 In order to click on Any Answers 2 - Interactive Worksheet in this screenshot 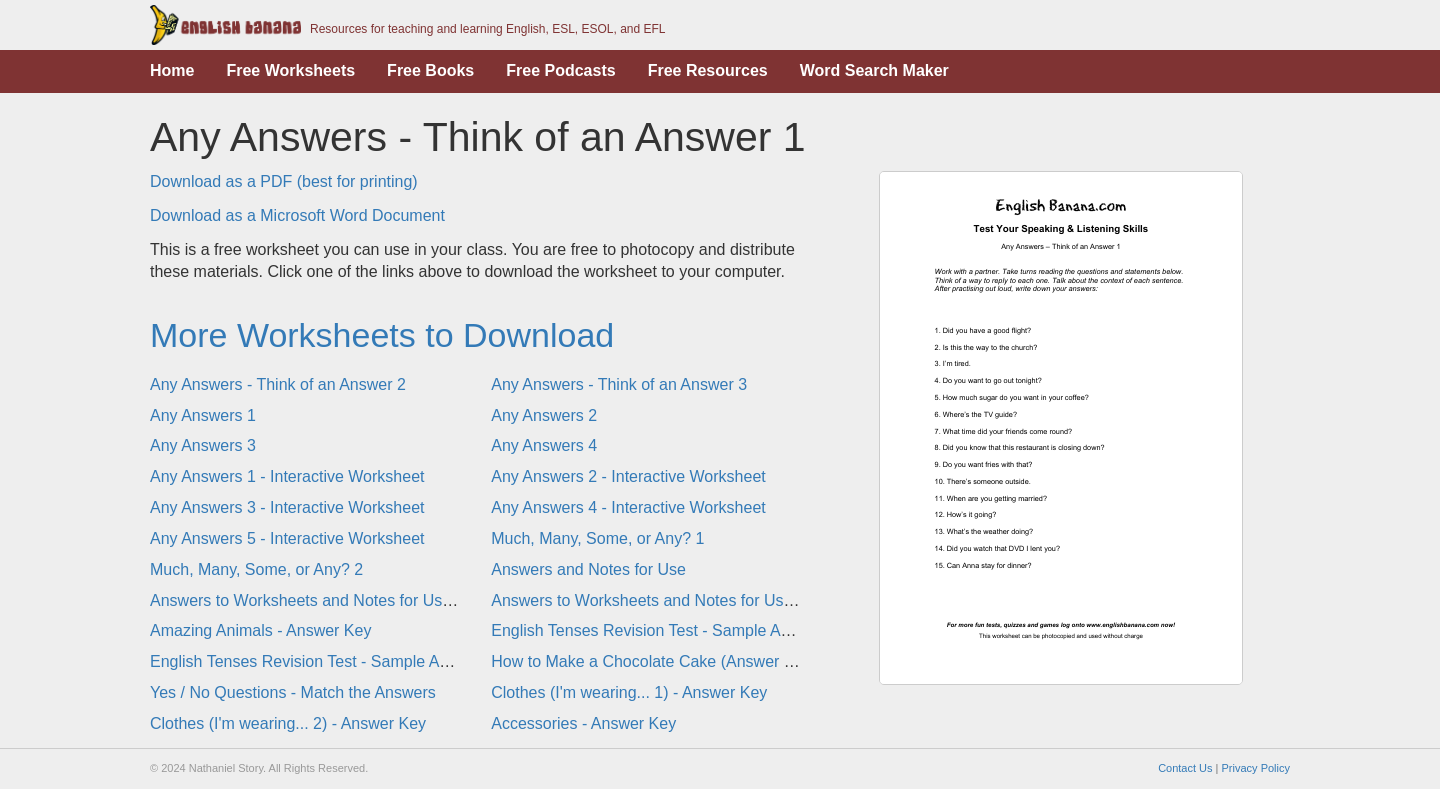, I will do `click(628, 476)`.